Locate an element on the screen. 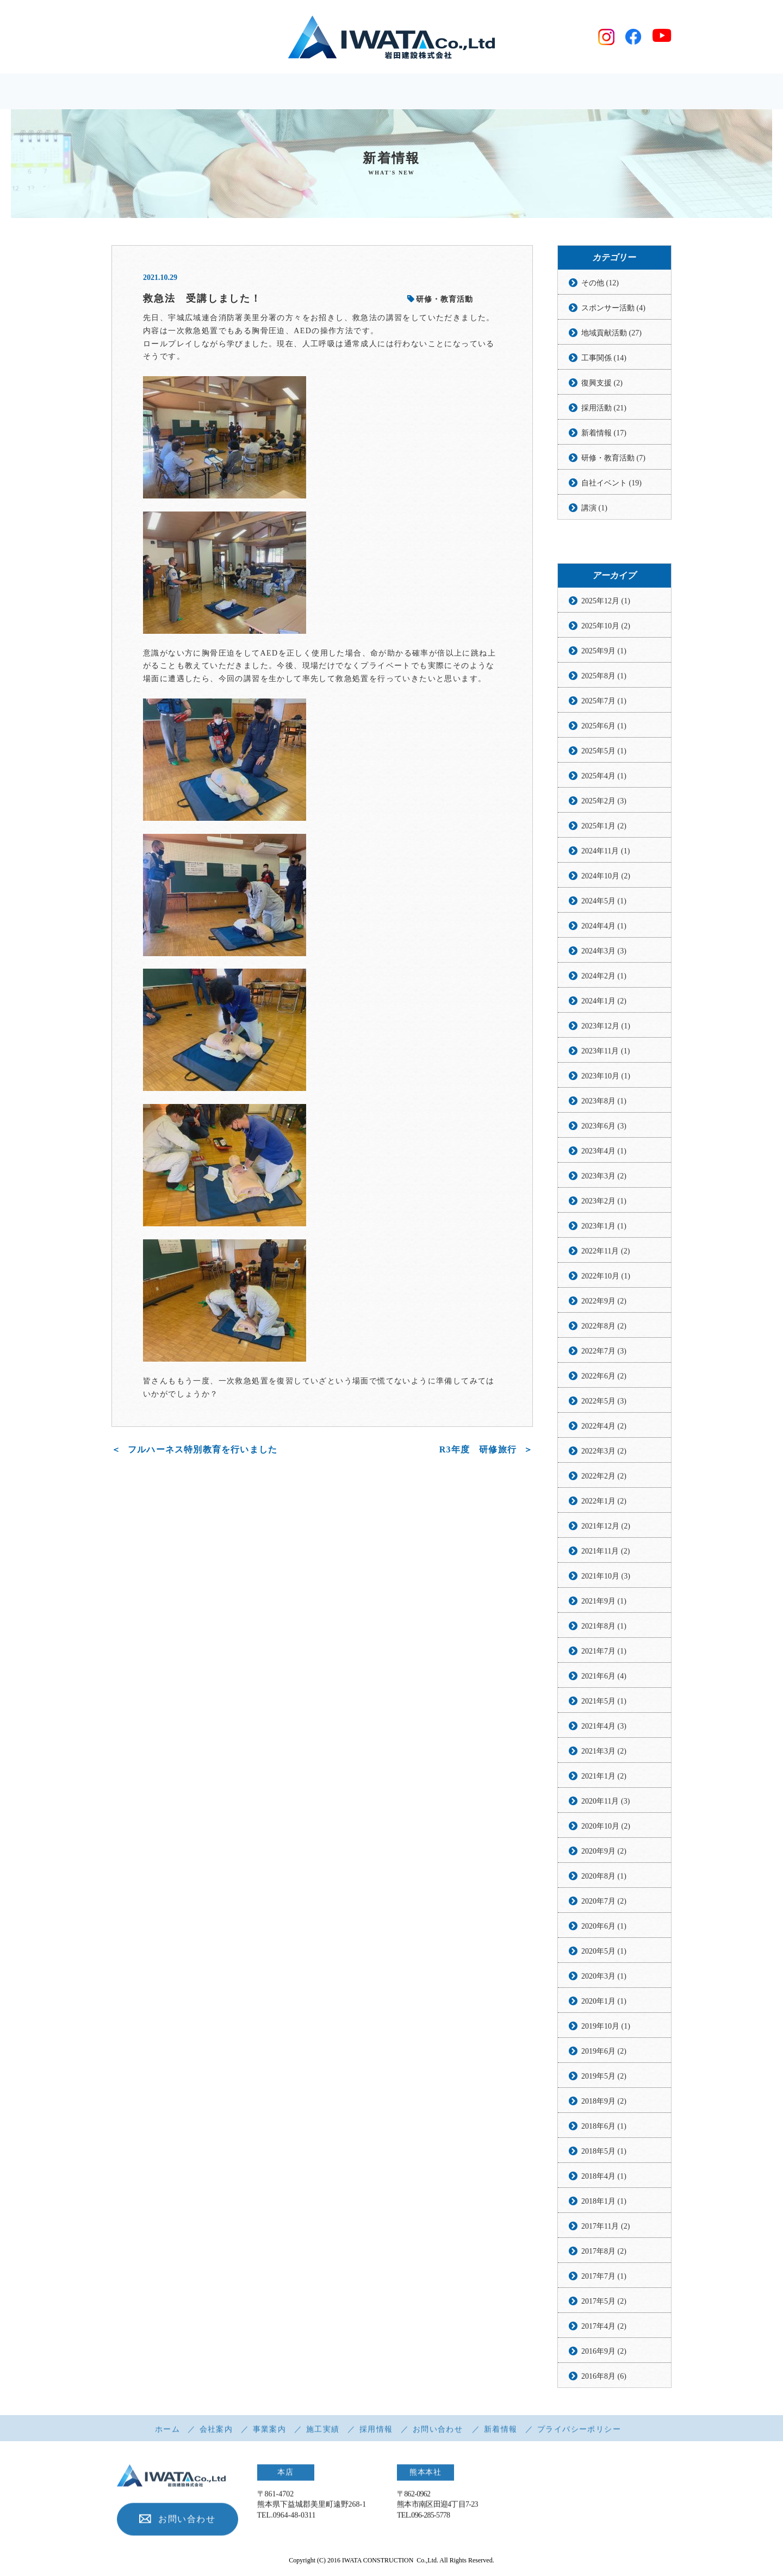 This screenshot has height=2576, width=783. その他 (12) is located at coordinates (600, 283).